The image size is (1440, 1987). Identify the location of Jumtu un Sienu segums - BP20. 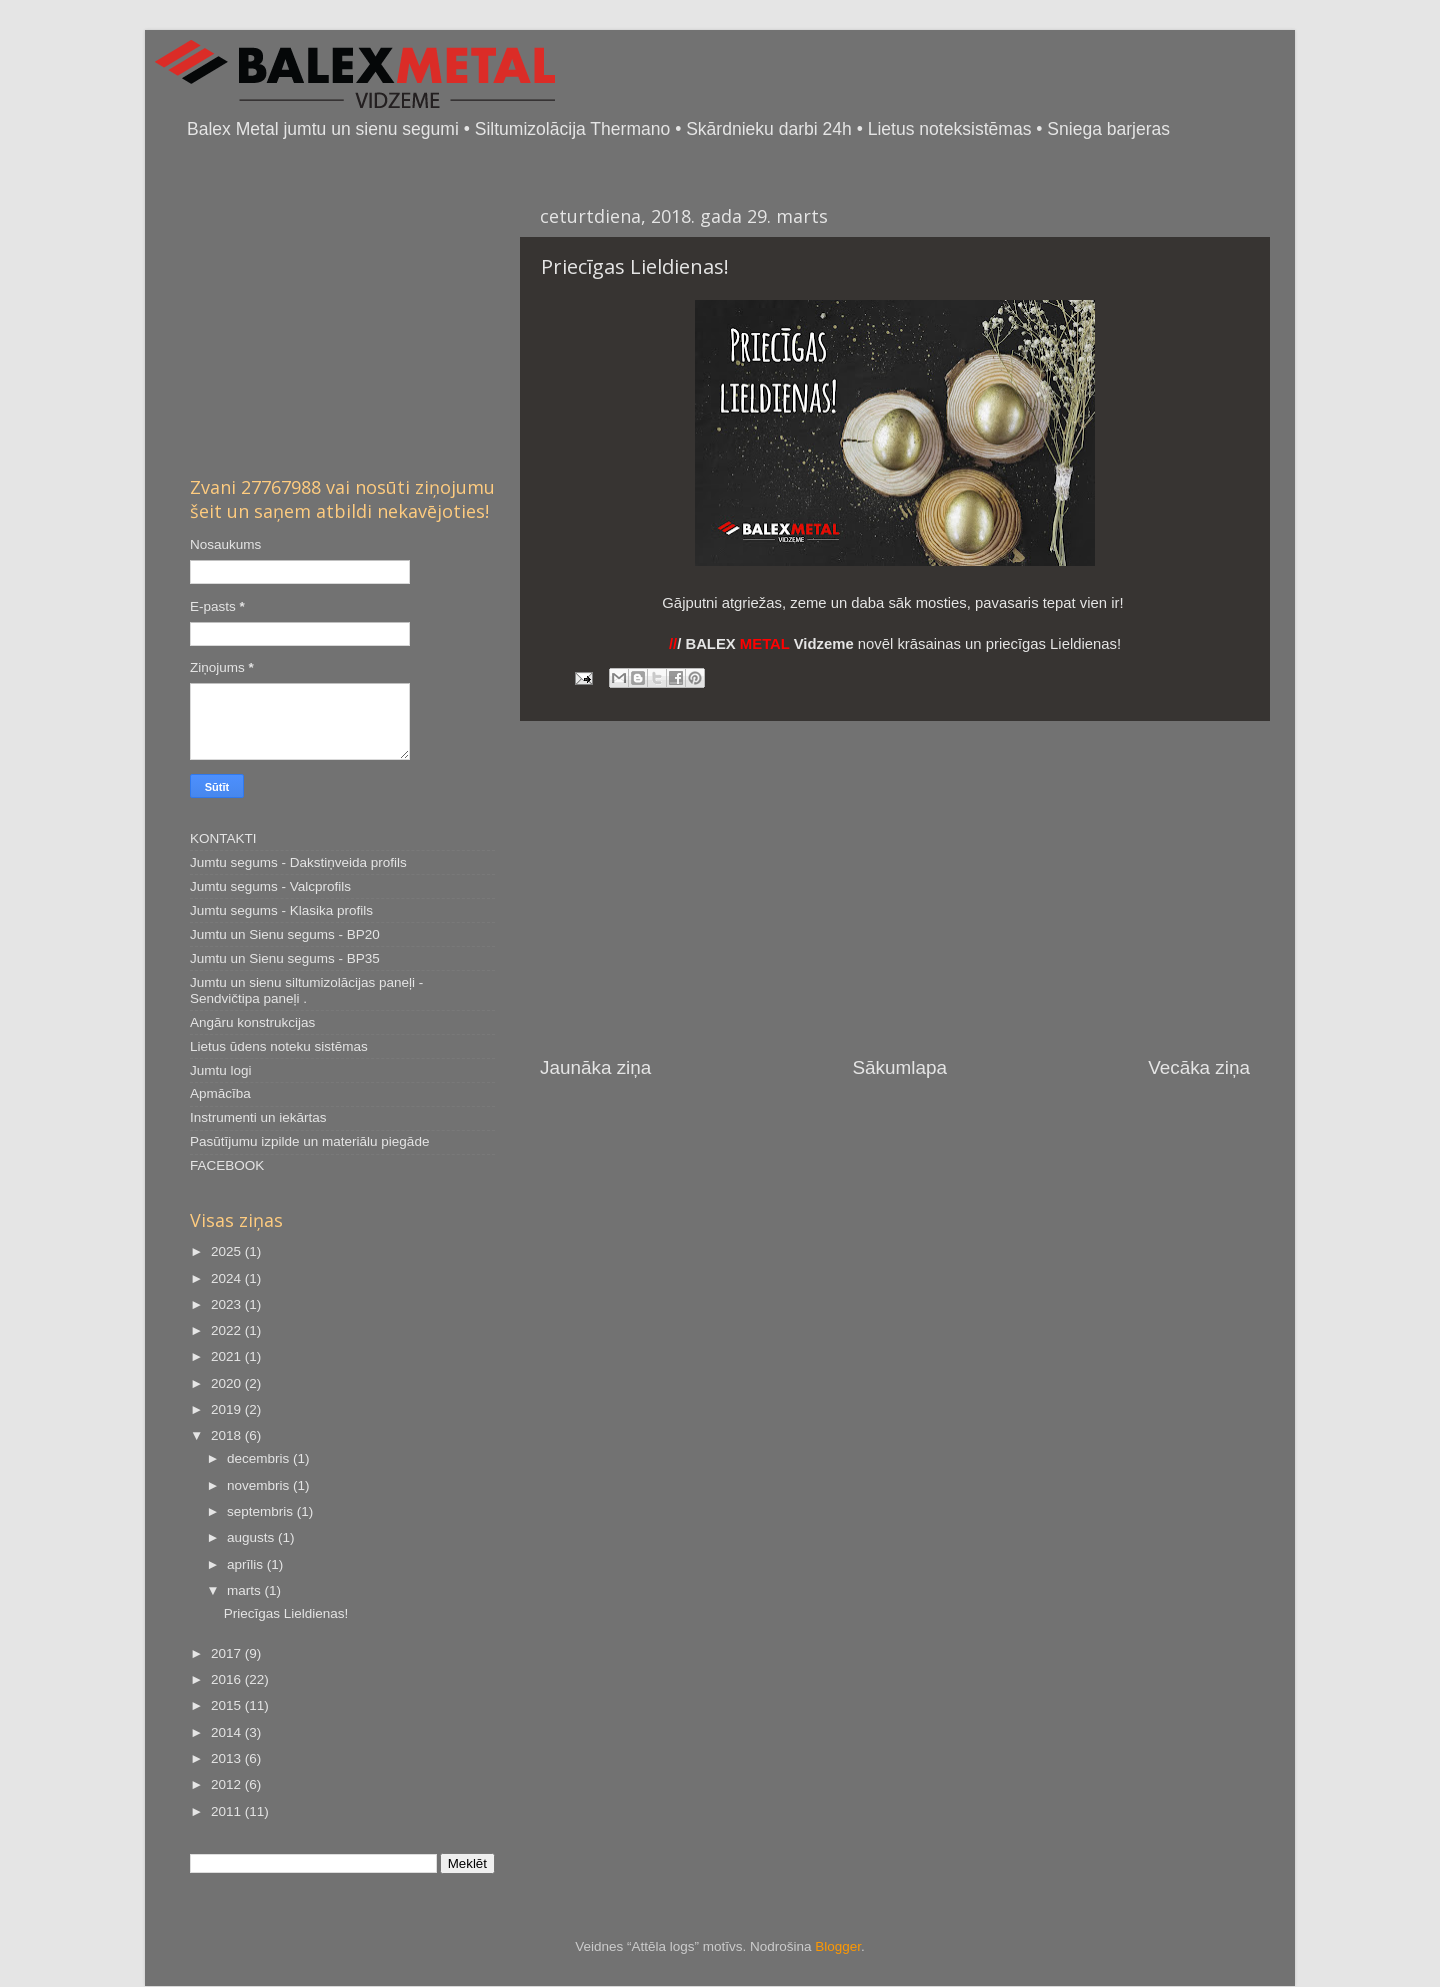
(285, 934).